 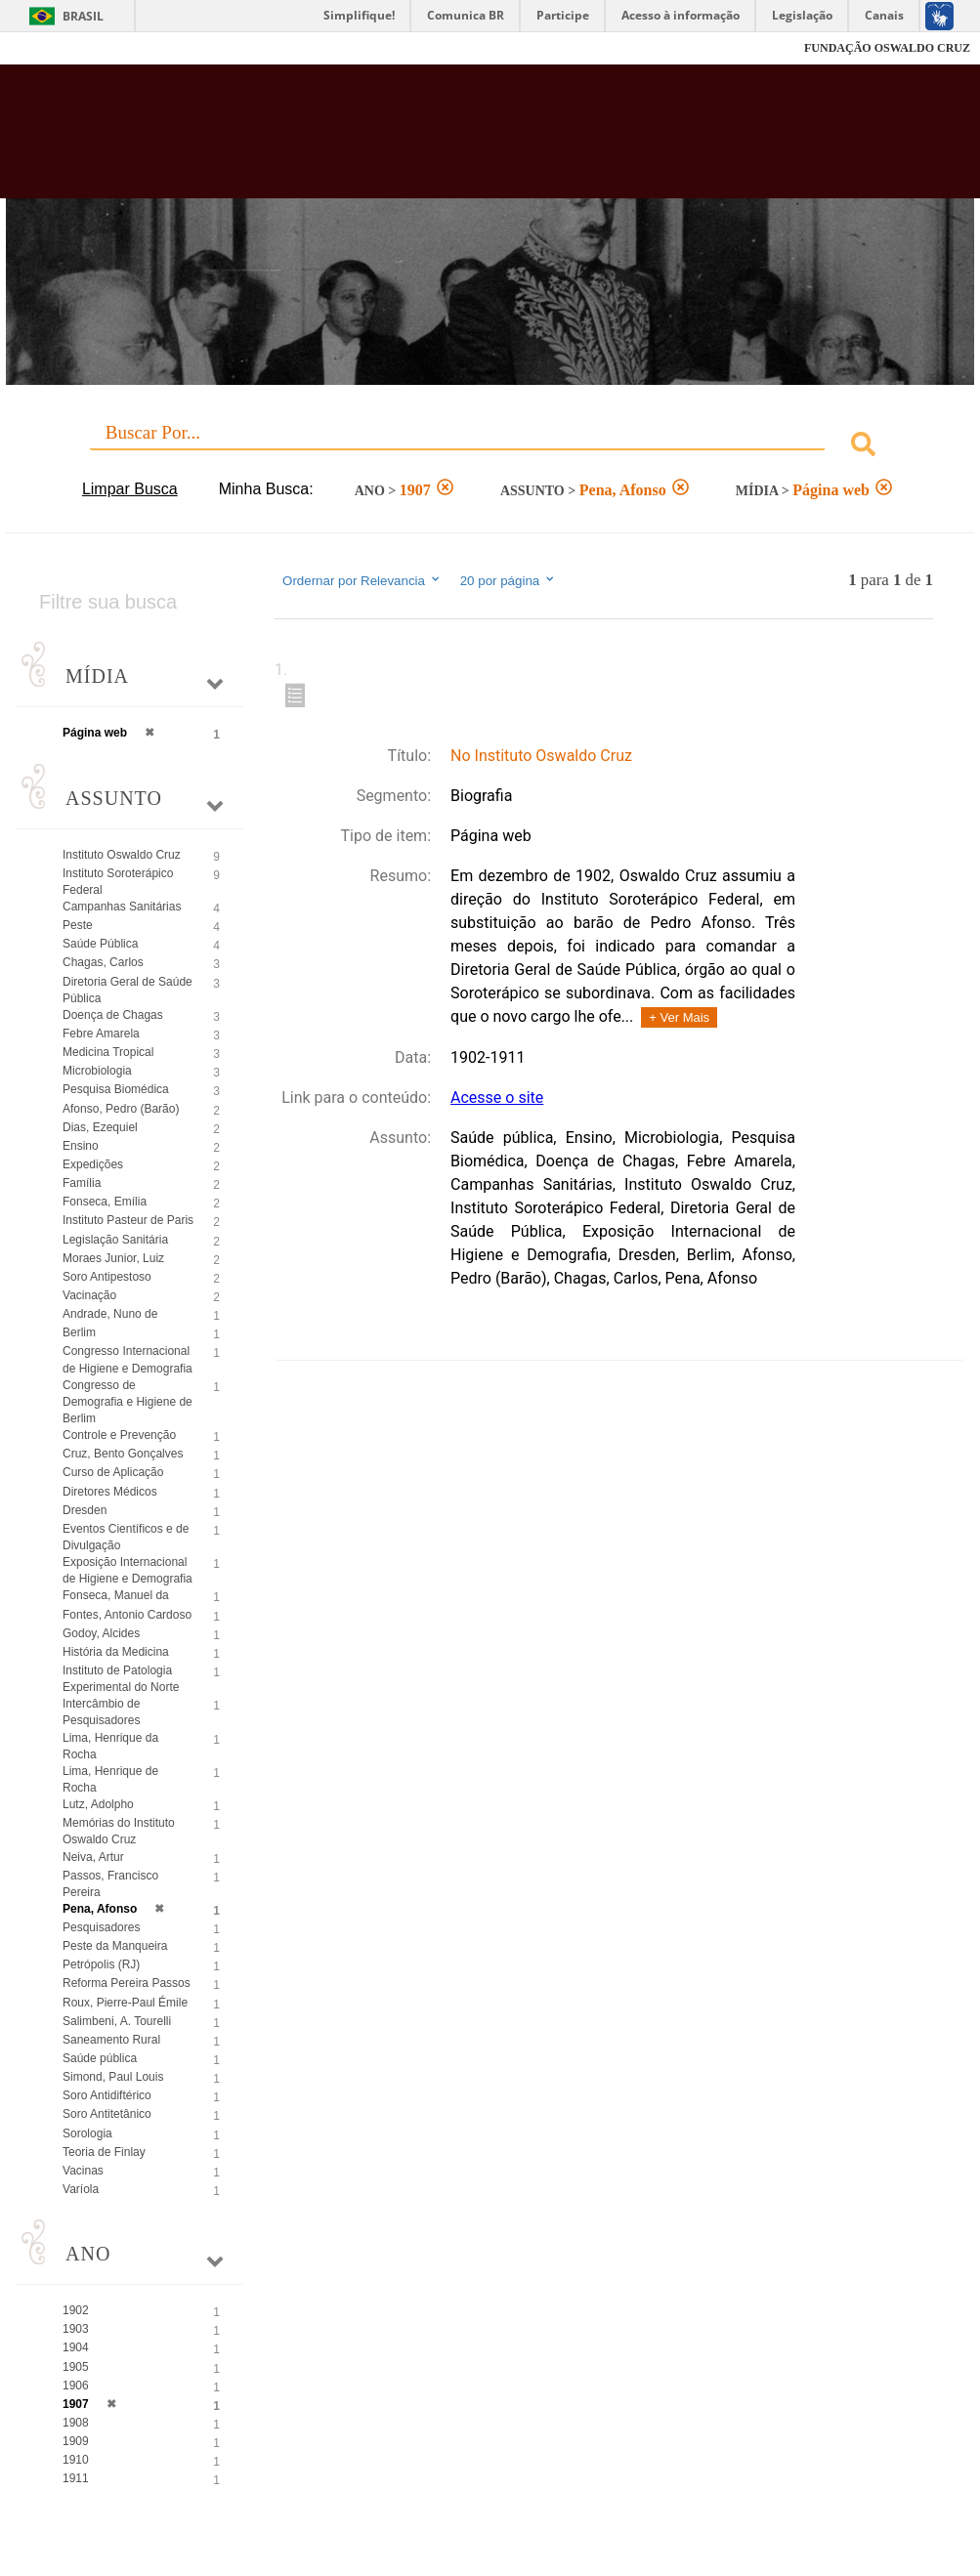 I want to click on Fonseca, Emília, so click(x=105, y=1201).